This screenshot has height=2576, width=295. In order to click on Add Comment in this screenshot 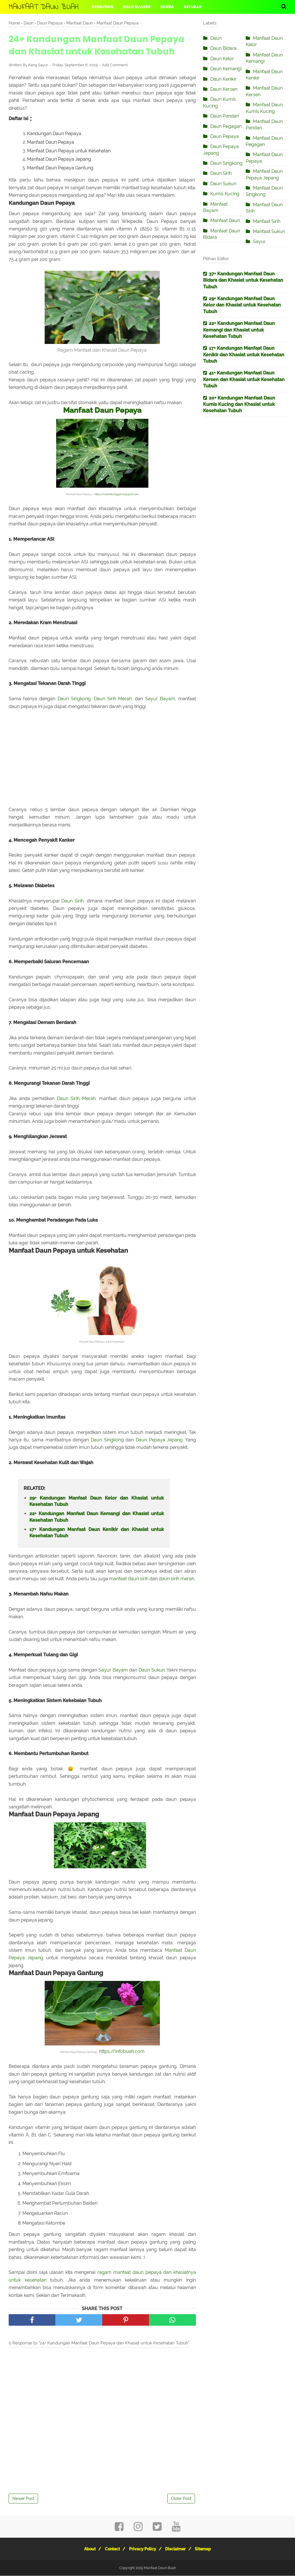, I will do `click(115, 65)`.